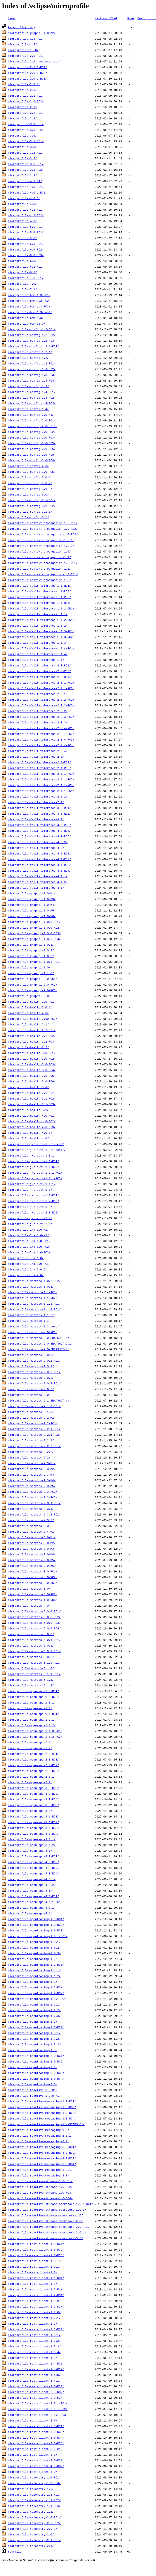  What do you see at coordinates (38, 2409) in the screenshot?
I see `microprofile-rest-client-2.0.1-RC2/` at bounding box center [38, 2409].